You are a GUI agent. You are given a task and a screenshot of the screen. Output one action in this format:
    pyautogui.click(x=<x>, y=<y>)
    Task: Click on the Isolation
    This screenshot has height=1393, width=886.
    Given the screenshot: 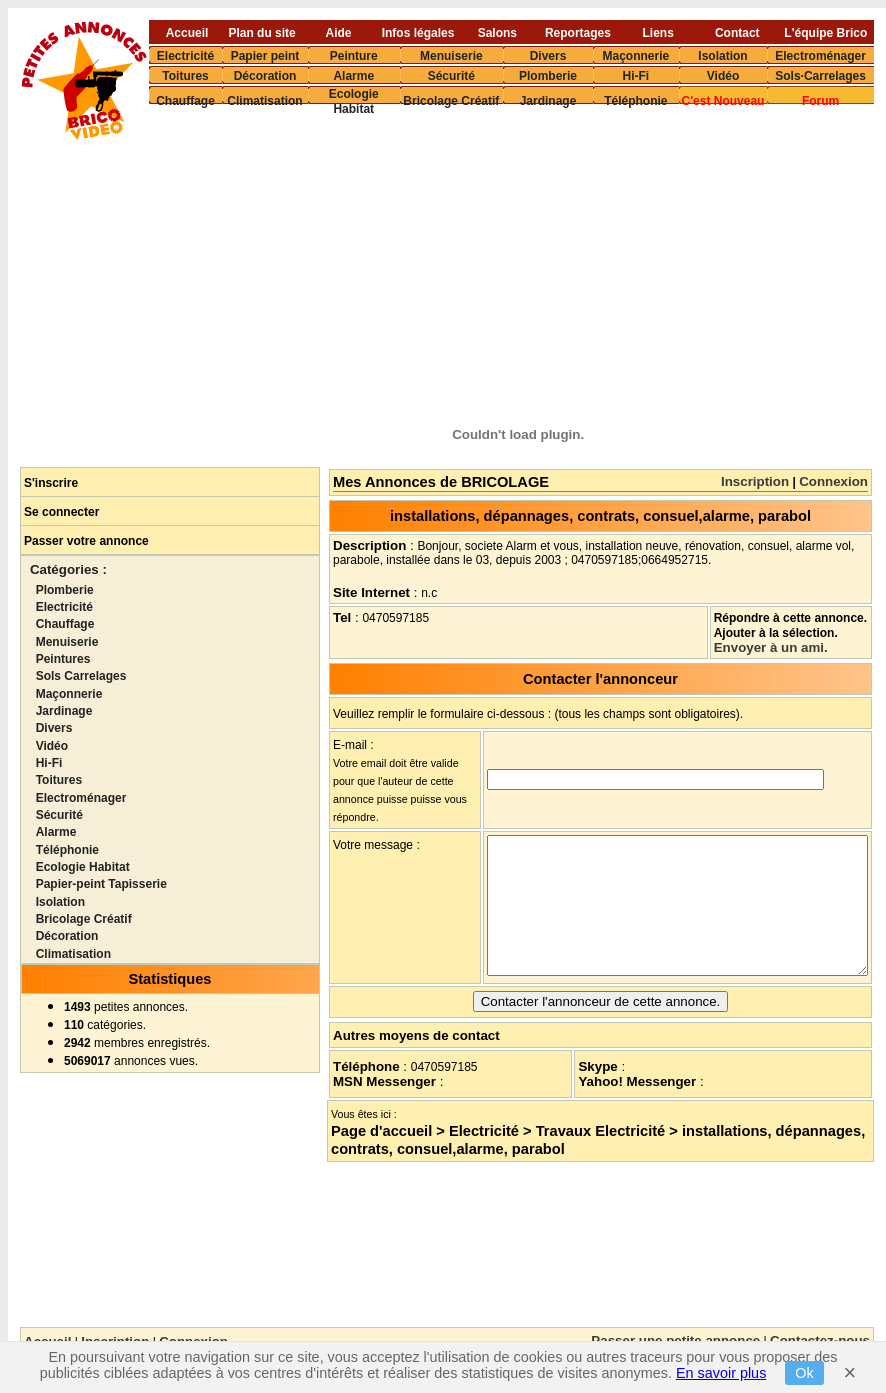 What is the action you would take?
    pyautogui.click(x=722, y=55)
    